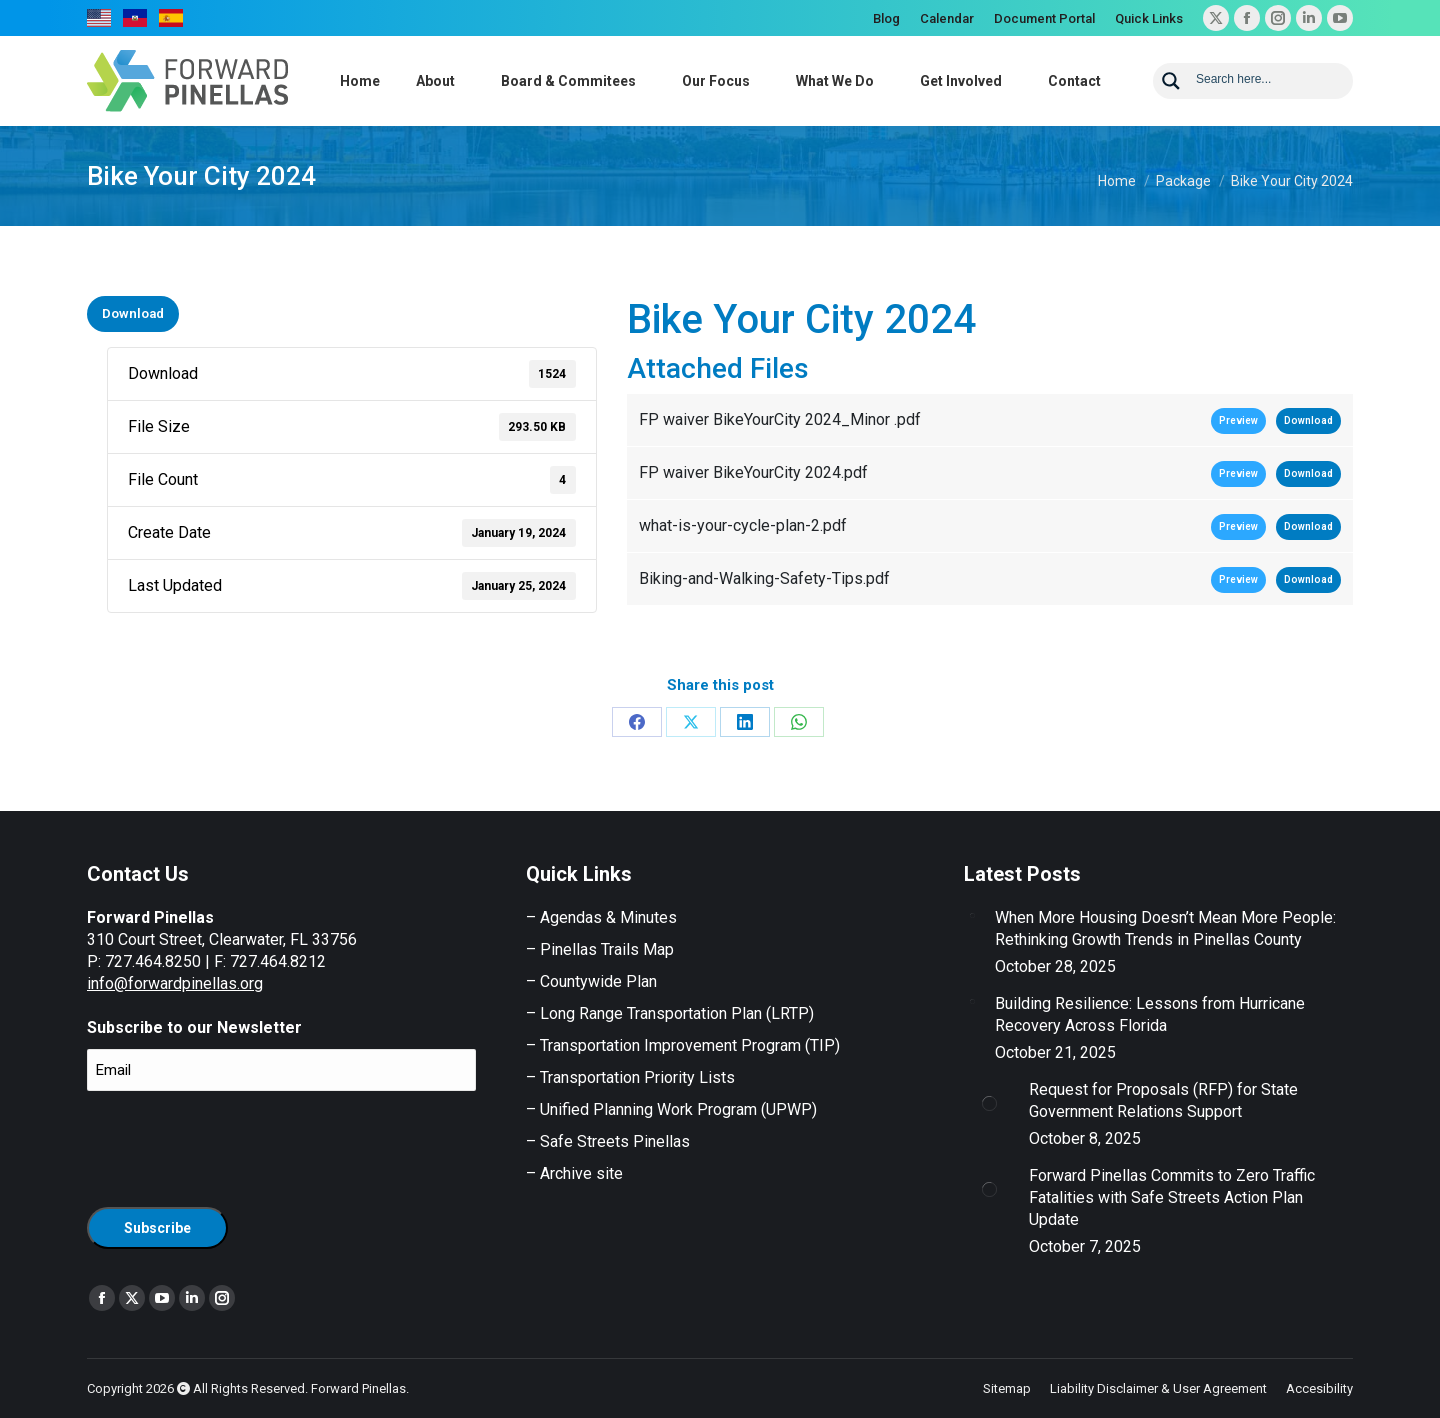 This screenshot has height=1418, width=1440. Describe the element at coordinates (683, 1045) in the screenshot. I see `– Transportation Improvement Program (TIP)` at that location.